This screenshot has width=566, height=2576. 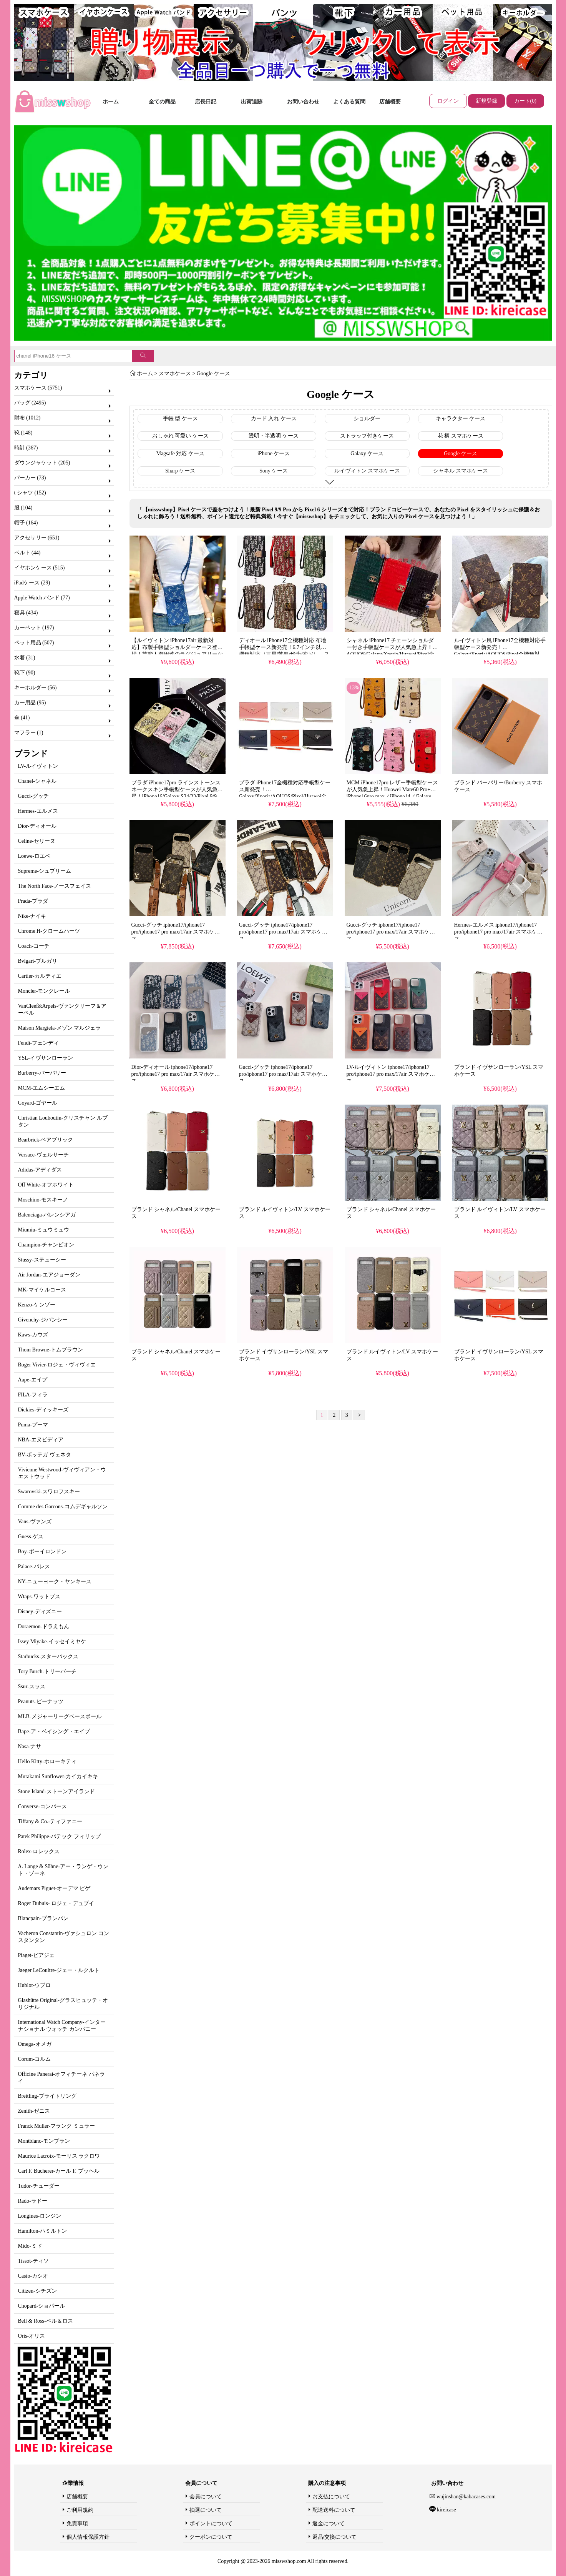 I want to click on Cartier-カルティエ, so click(x=39, y=976).